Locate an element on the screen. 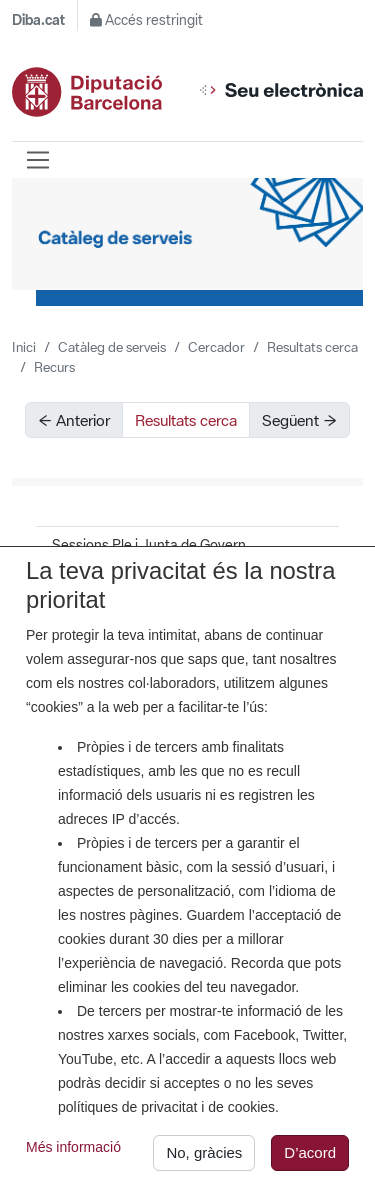  Diba.cat is located at coordinates (38, 20).